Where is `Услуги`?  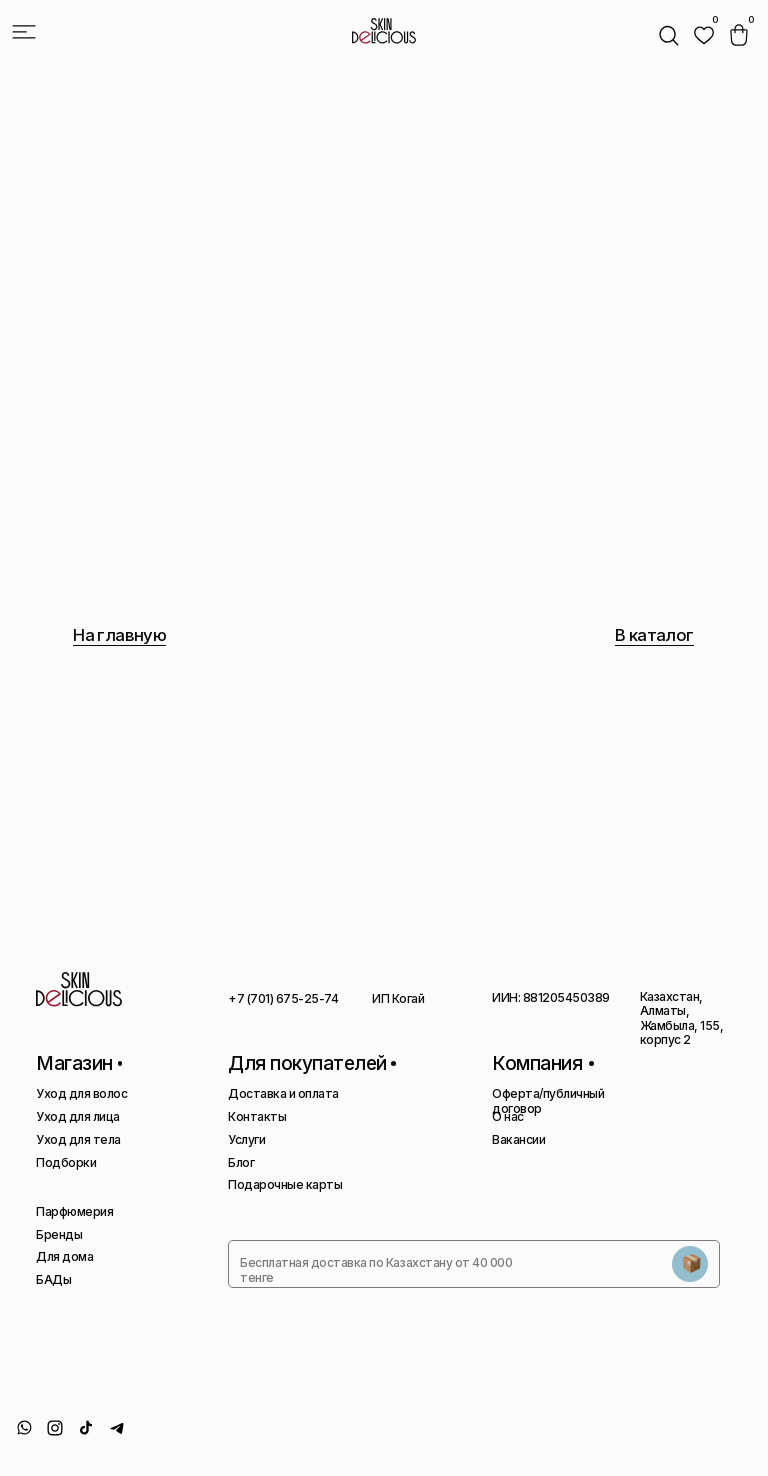 Услуги is located at coordinates (246, 1139).